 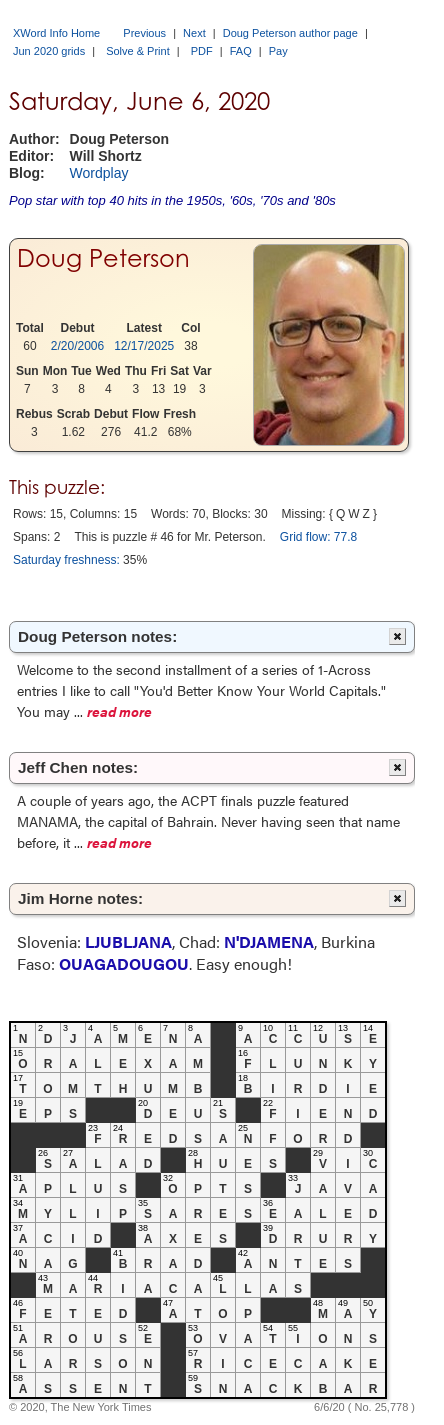 I want to click on PDF, so click(x=202, y=51).